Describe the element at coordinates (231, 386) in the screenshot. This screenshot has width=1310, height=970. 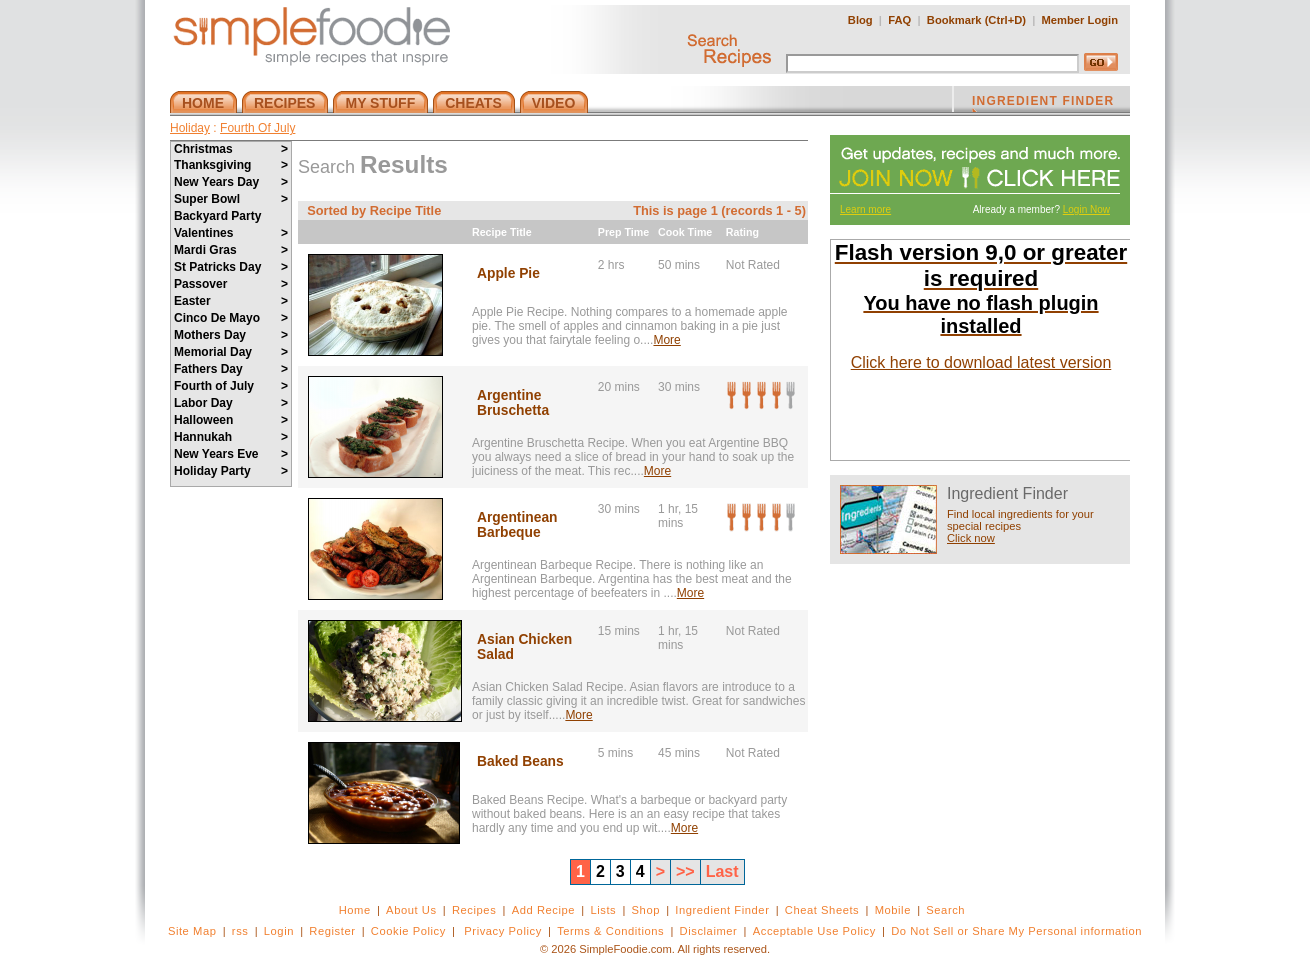
I see `Fourth of July` at that location.